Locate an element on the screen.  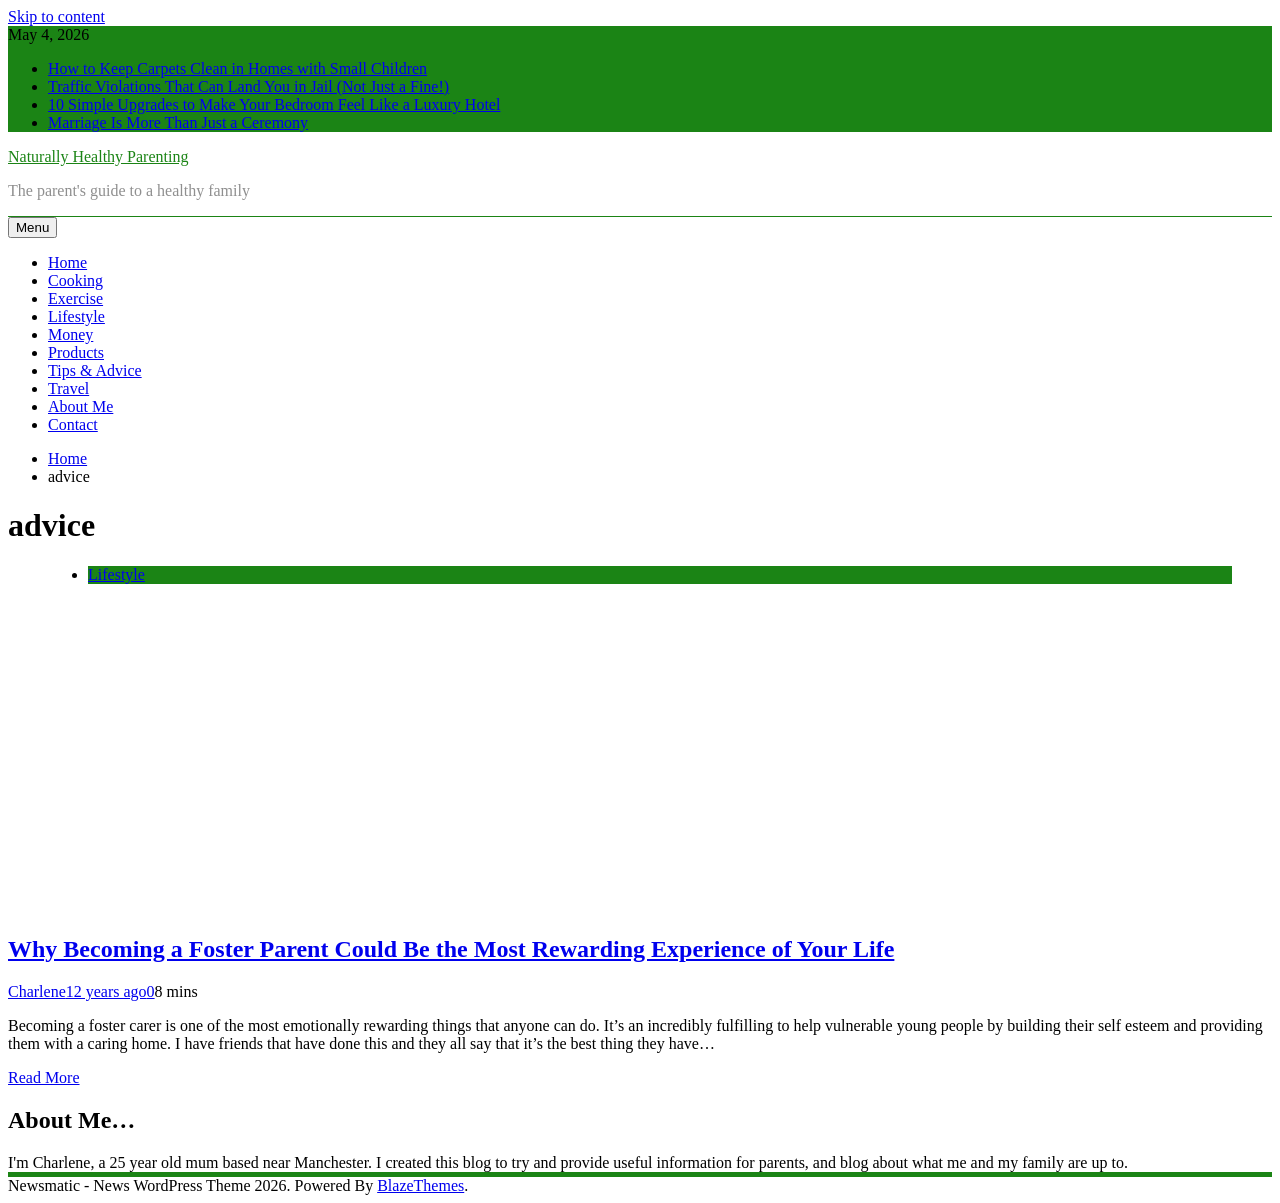
Lifestyle is located at coordinates (76, 316).